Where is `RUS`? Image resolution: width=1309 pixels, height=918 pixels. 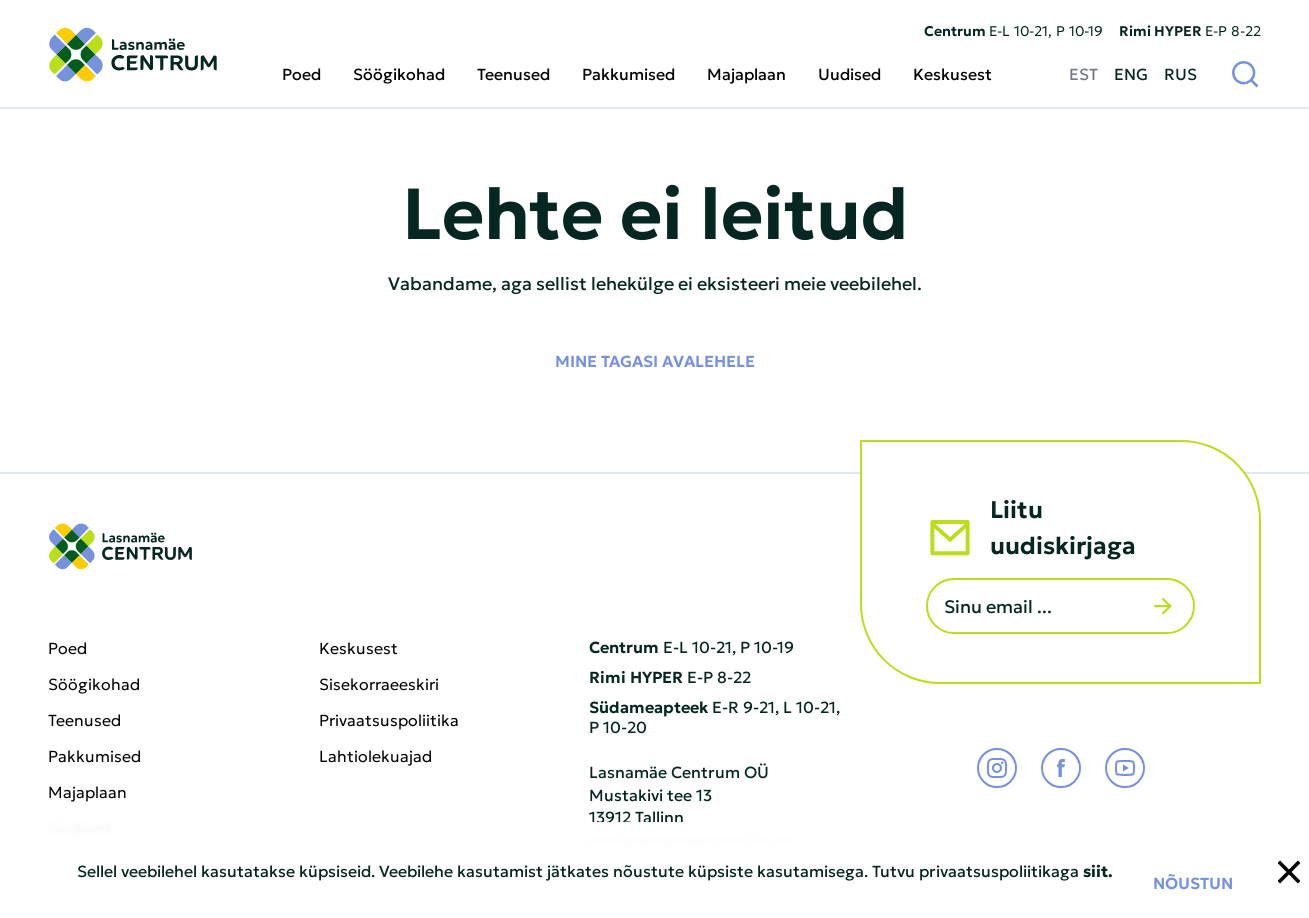 RUS is located at coordinates (1180, 73).